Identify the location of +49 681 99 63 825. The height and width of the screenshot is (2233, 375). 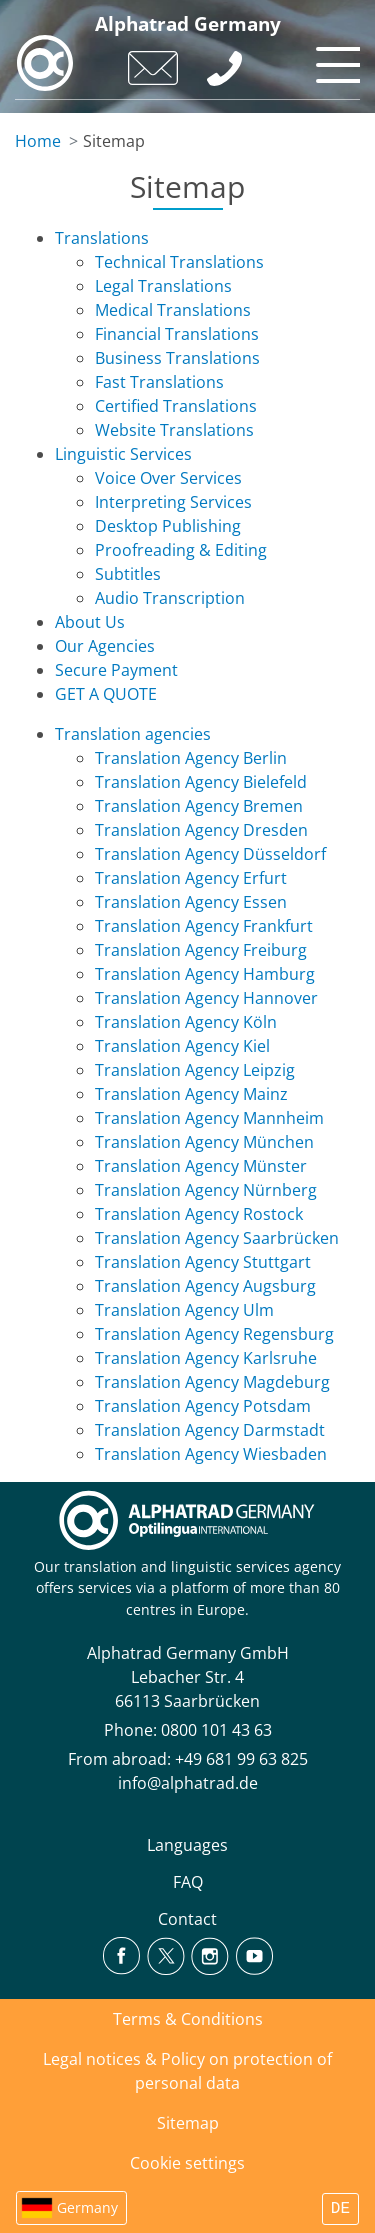
(241, 1759).